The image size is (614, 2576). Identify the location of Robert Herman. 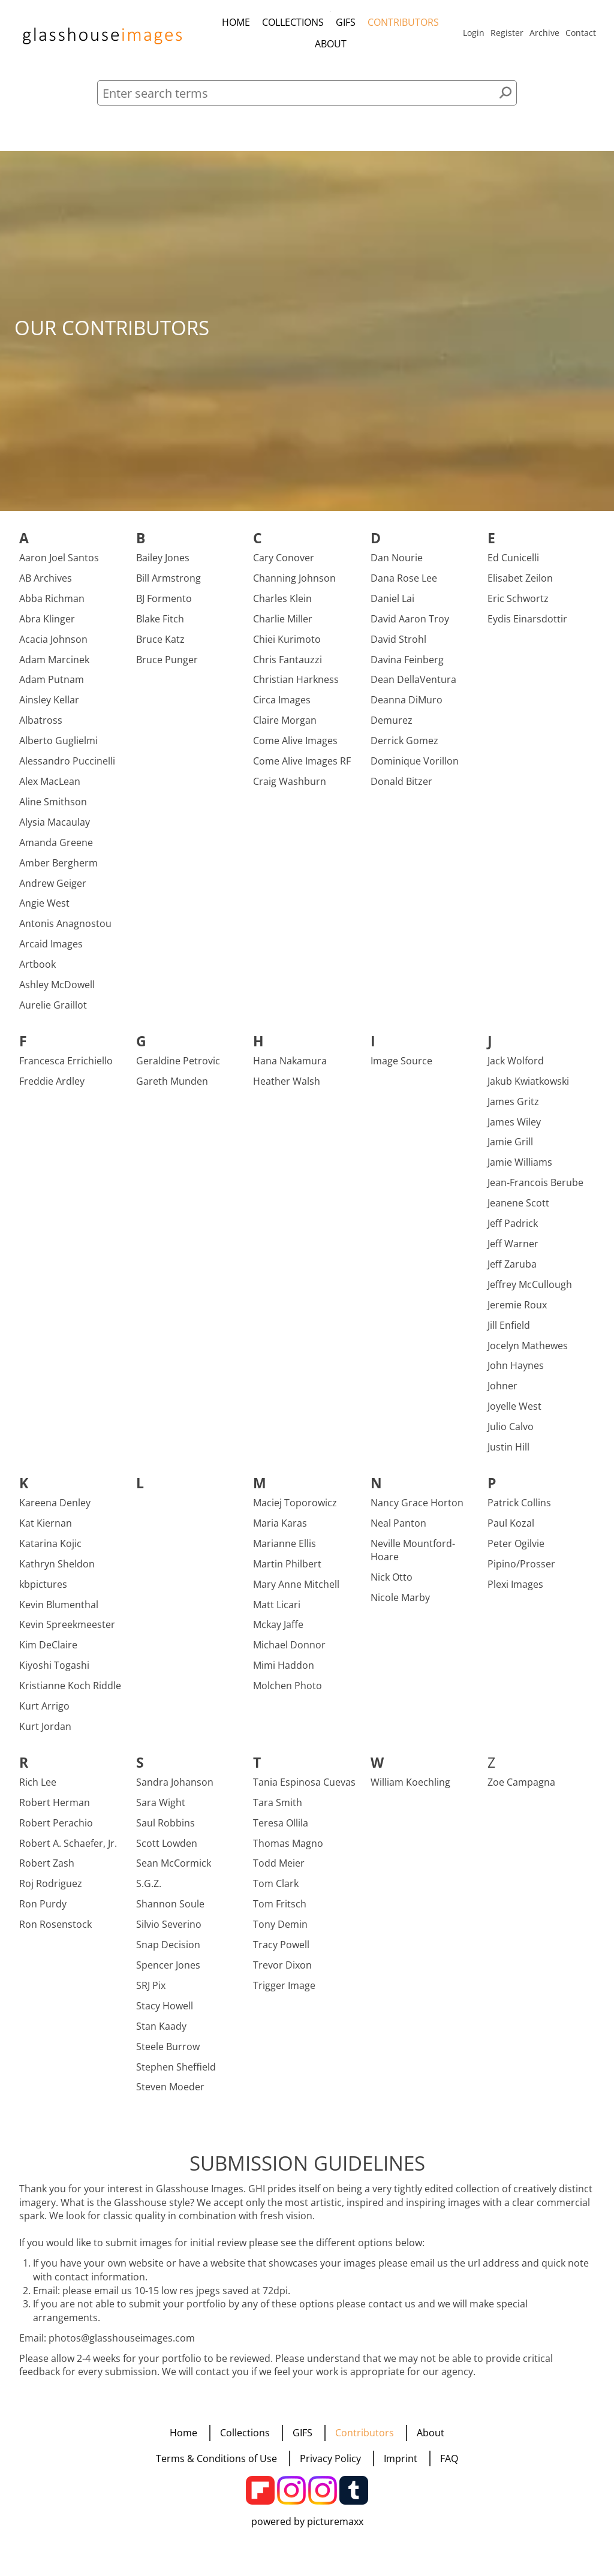
(54, 1809).